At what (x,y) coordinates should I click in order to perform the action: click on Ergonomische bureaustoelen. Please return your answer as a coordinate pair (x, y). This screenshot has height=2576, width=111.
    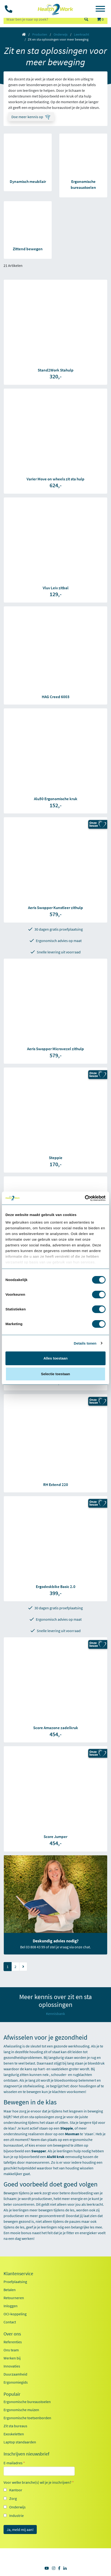
    Looking at the image, I should click on (27, 2401).